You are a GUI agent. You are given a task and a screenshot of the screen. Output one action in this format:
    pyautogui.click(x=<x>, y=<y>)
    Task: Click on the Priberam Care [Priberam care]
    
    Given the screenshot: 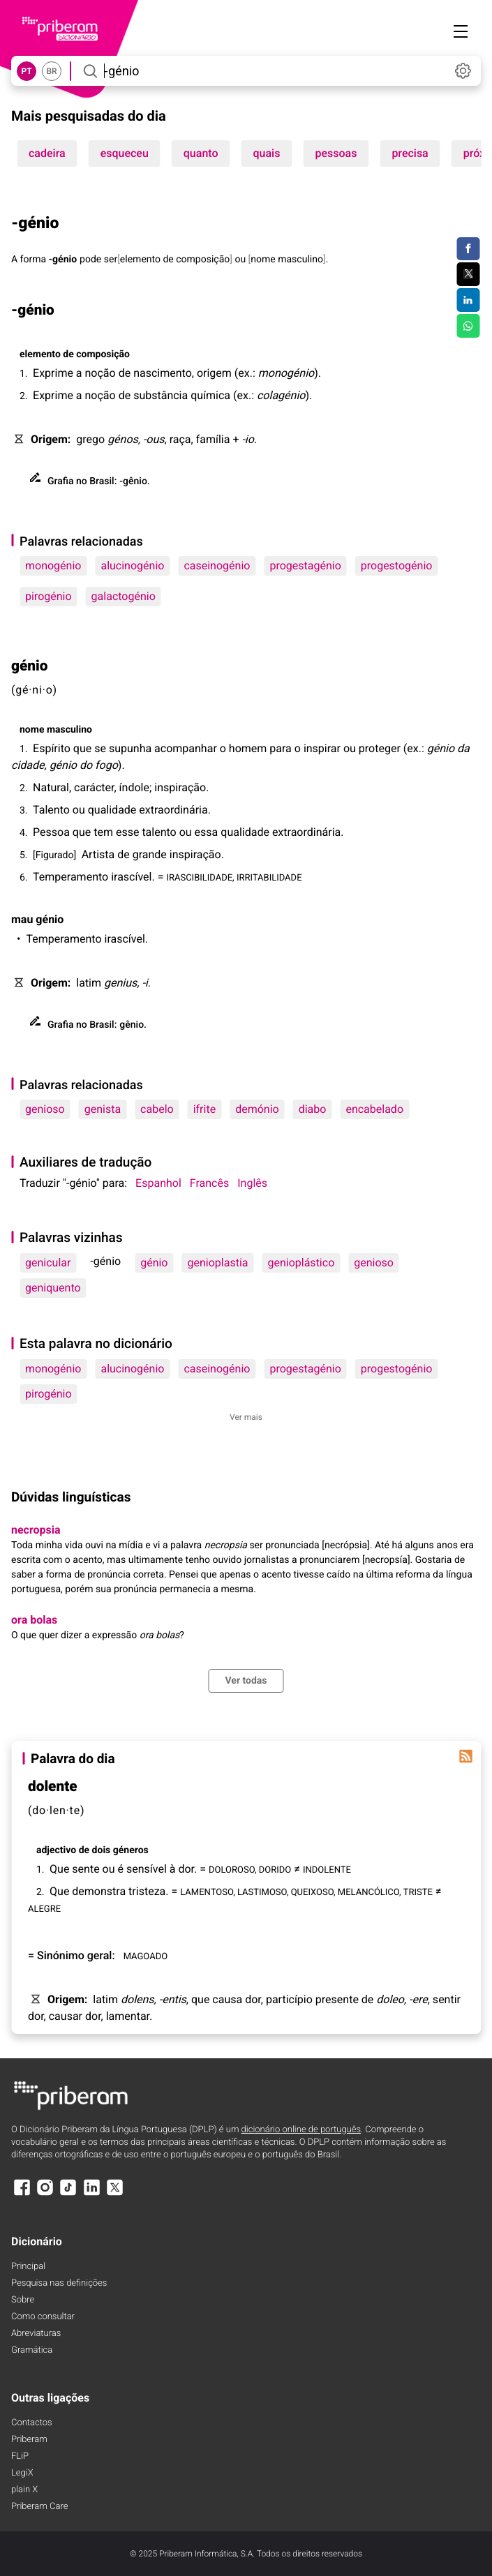 What is the action you would take?
    pyautogui.click(x=39, y=2506)
    